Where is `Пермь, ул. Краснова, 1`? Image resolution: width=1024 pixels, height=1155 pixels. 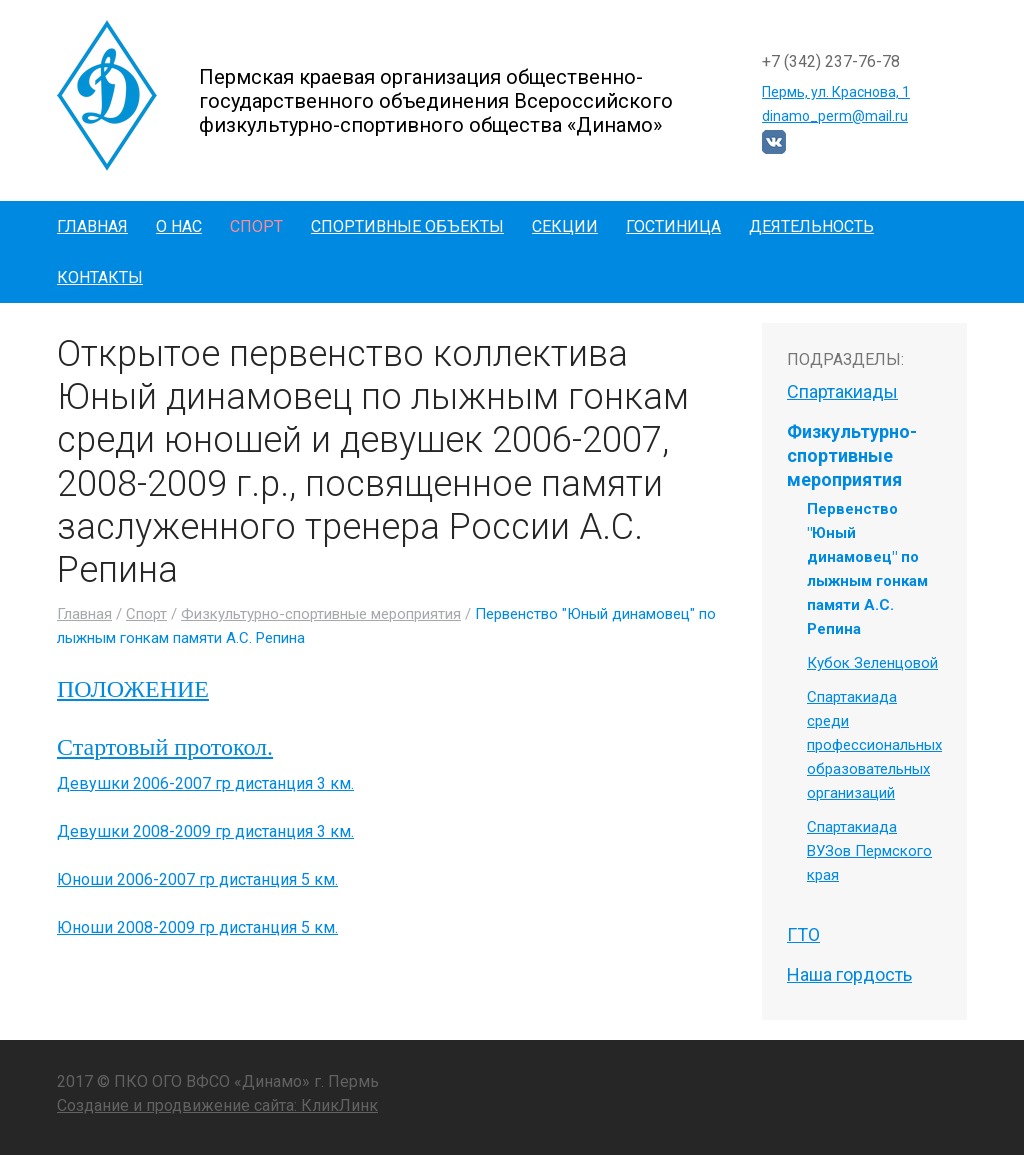 Пермь, ул. Краснова, 1 is located at coordinates (836, 92).